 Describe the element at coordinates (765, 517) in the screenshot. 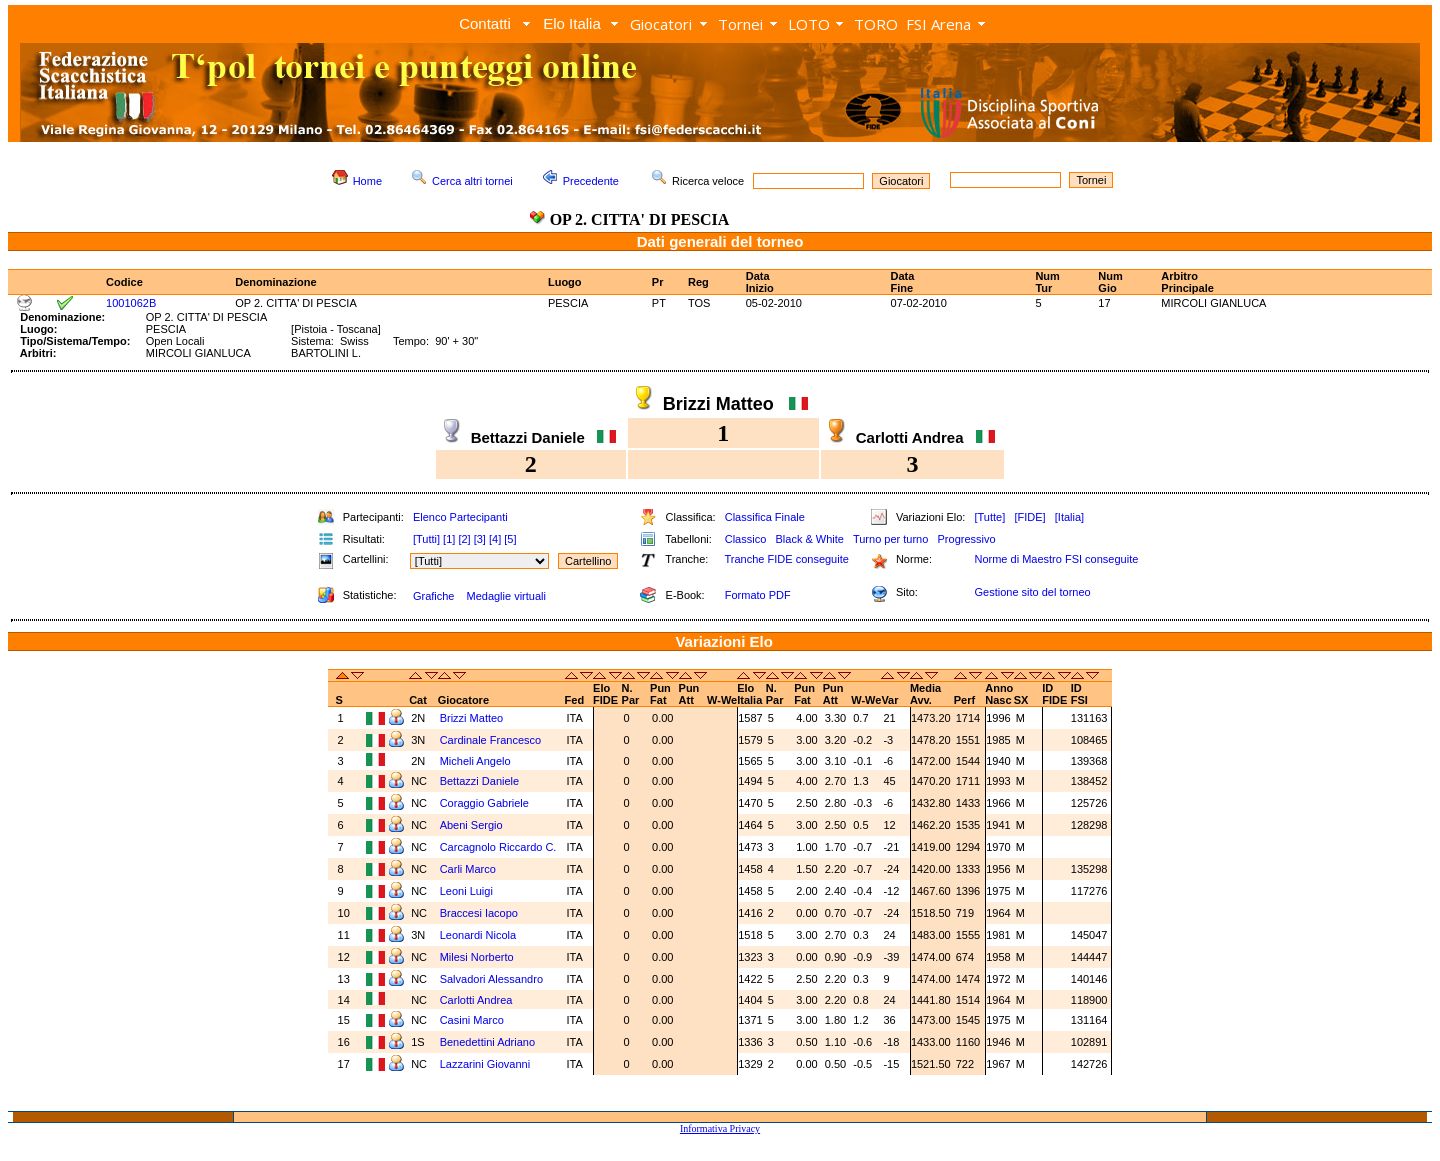

I see `Classifica Finale` at that location.